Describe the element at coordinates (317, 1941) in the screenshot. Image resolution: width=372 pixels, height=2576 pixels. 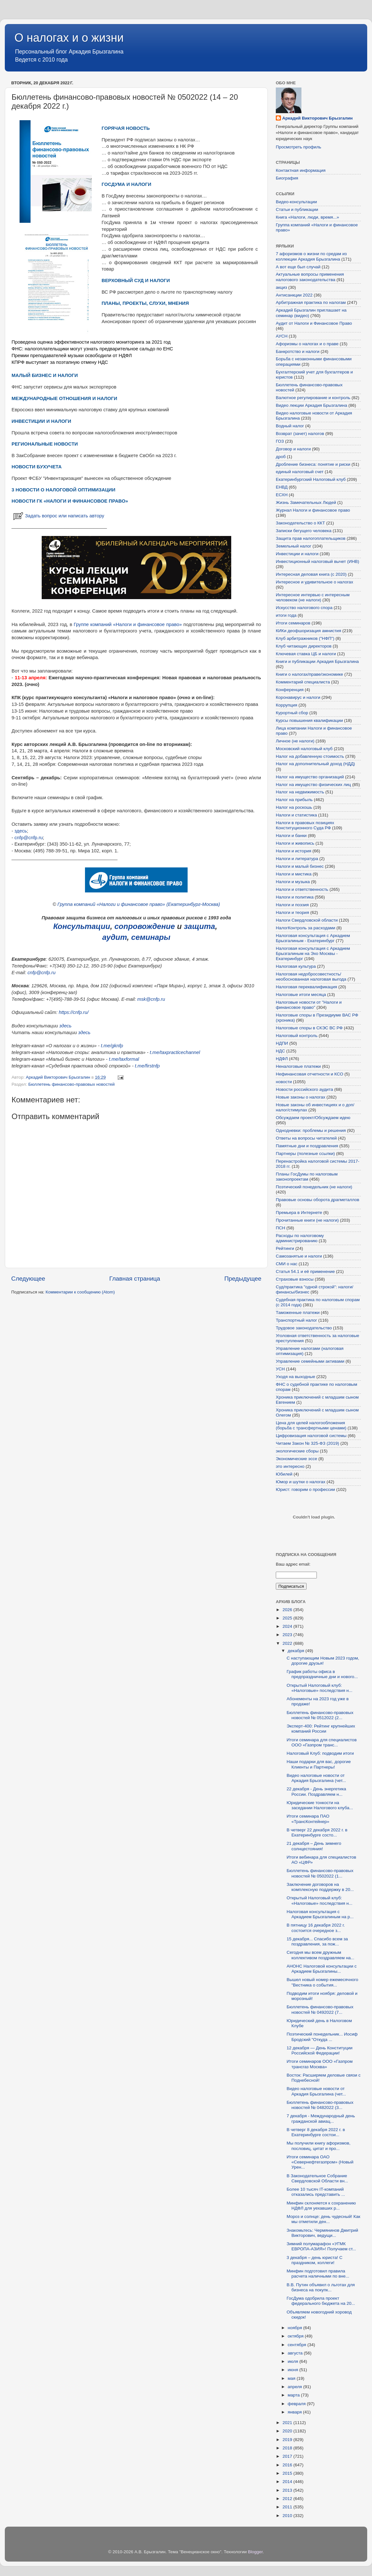
I see `15 декабря... Спасибо всем за поздравления, за пож...` at that location.